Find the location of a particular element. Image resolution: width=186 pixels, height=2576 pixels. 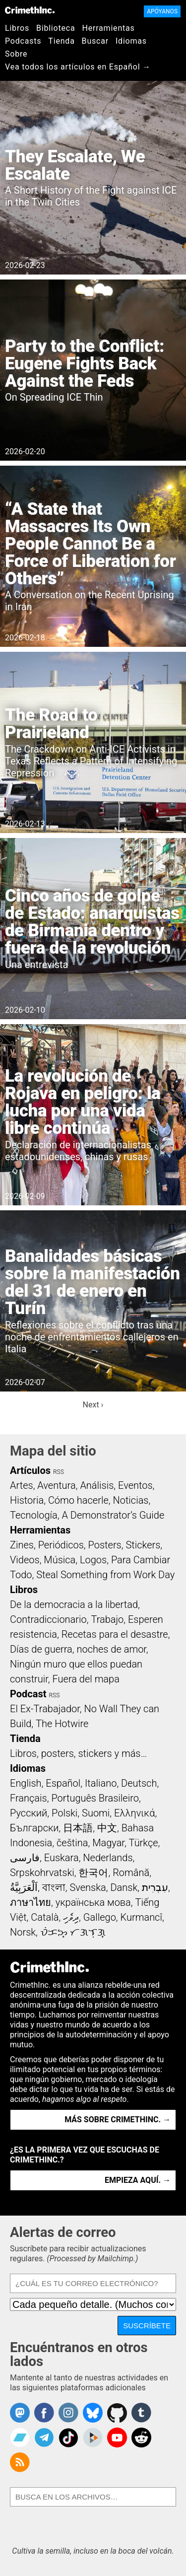

Aventura is located at coordinates (56, 1485).